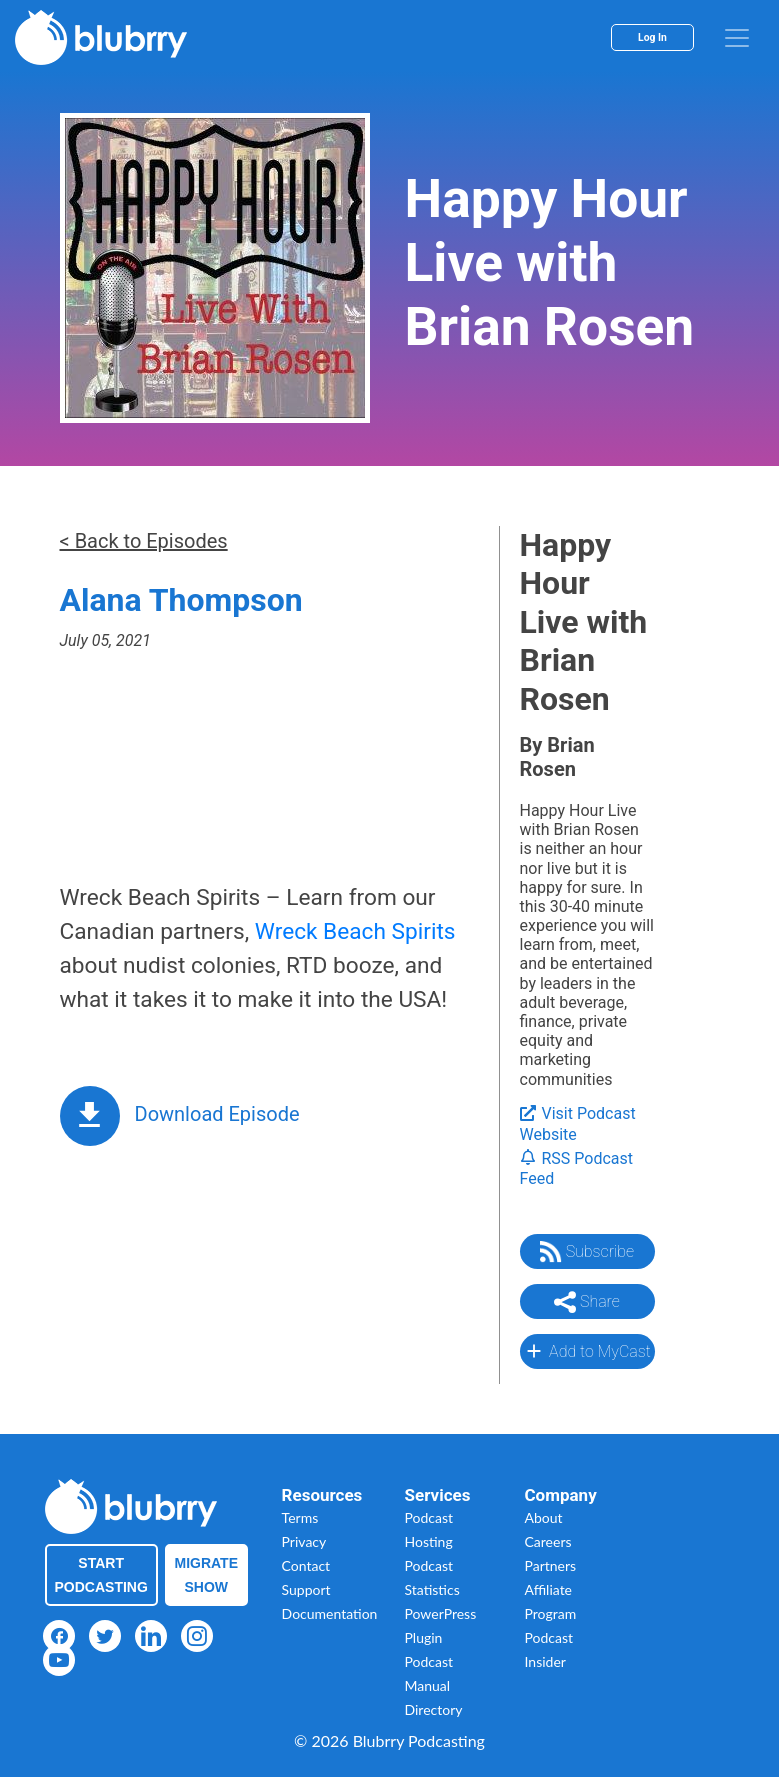 The height and width of the screenshot is (1777, 779). Describe the element at coordinates (306, 1565) in the screenshot. I see `Contact` at that location.